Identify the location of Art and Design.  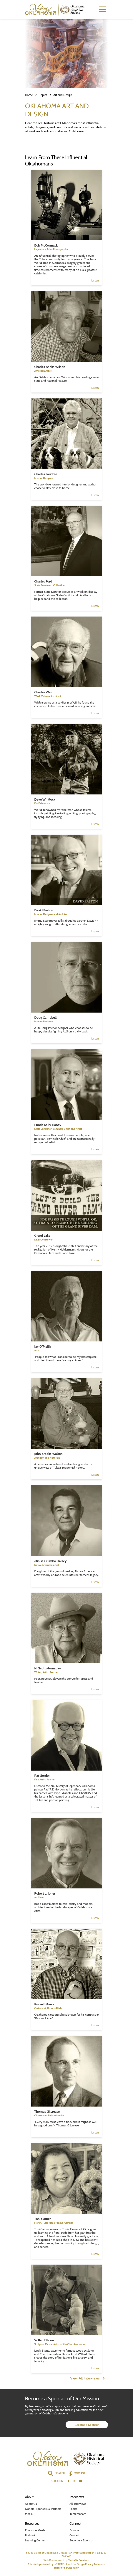
(62, 95).